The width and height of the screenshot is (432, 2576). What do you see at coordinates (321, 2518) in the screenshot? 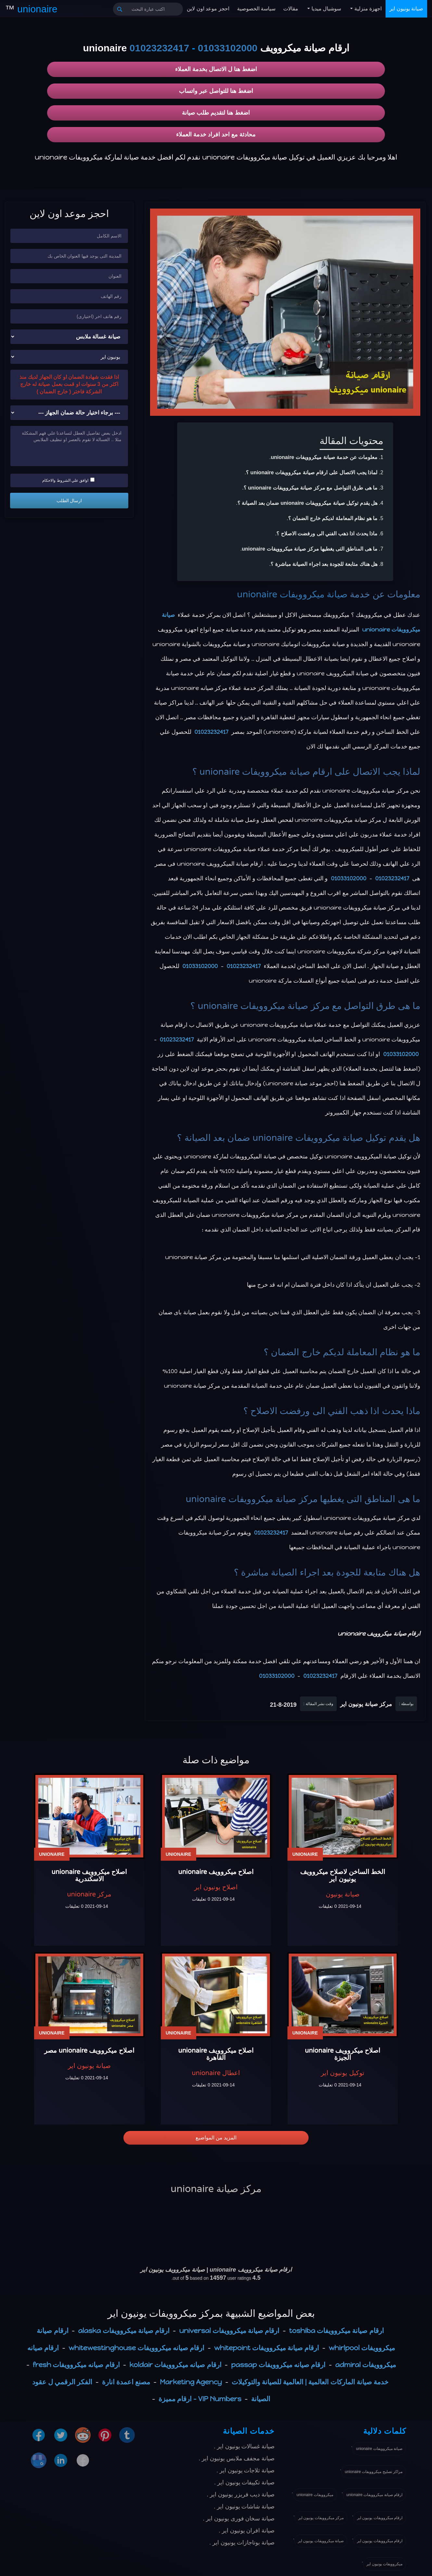
I see `مركز ميكروويفات يونيون اير` at bounding box center [321, 2518].